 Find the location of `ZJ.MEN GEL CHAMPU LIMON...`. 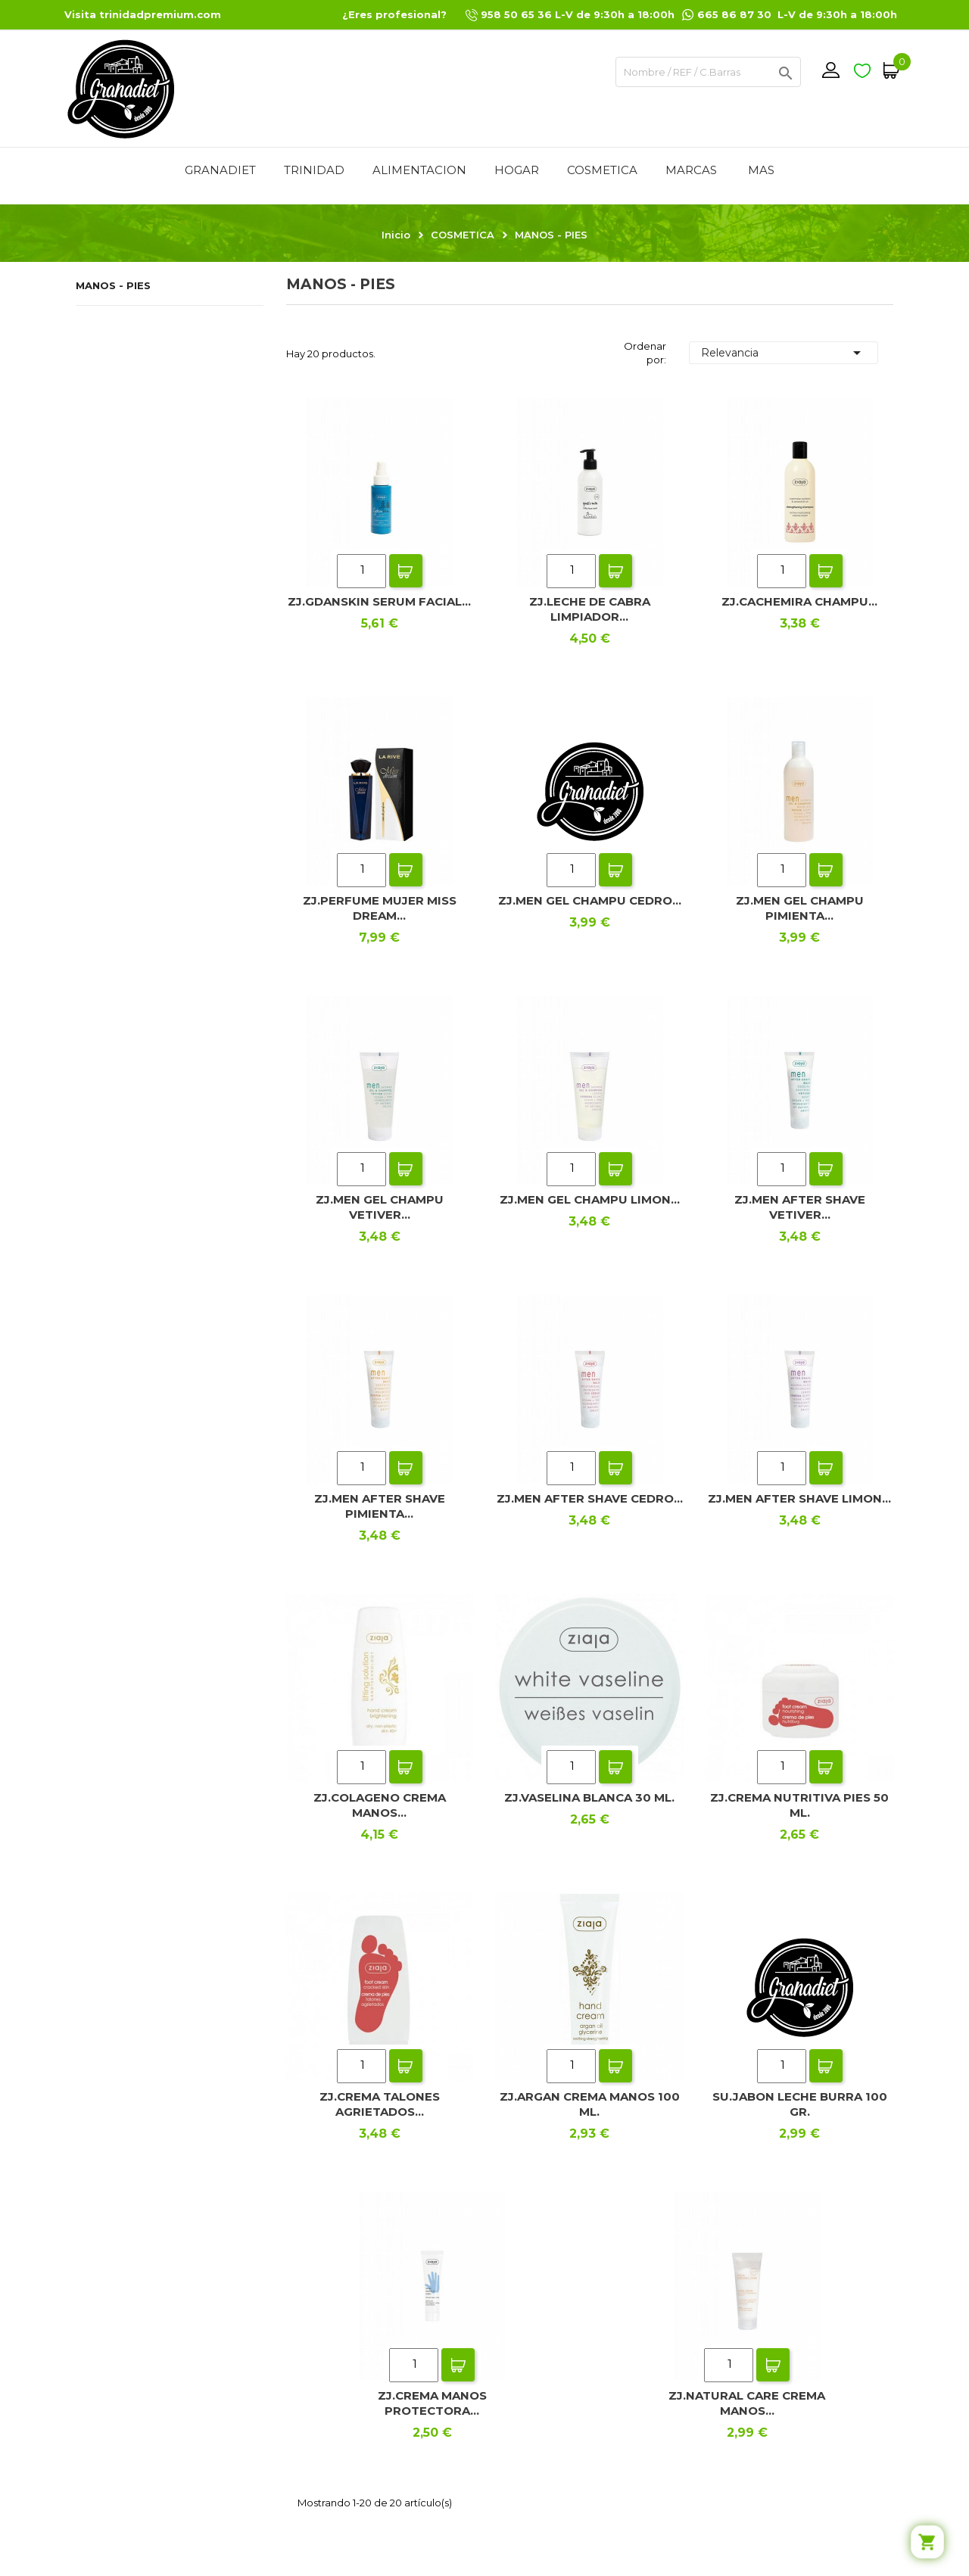

ZJ.MEN GEL CHAMPU LIMON... is located at coordinates (590, 1199).